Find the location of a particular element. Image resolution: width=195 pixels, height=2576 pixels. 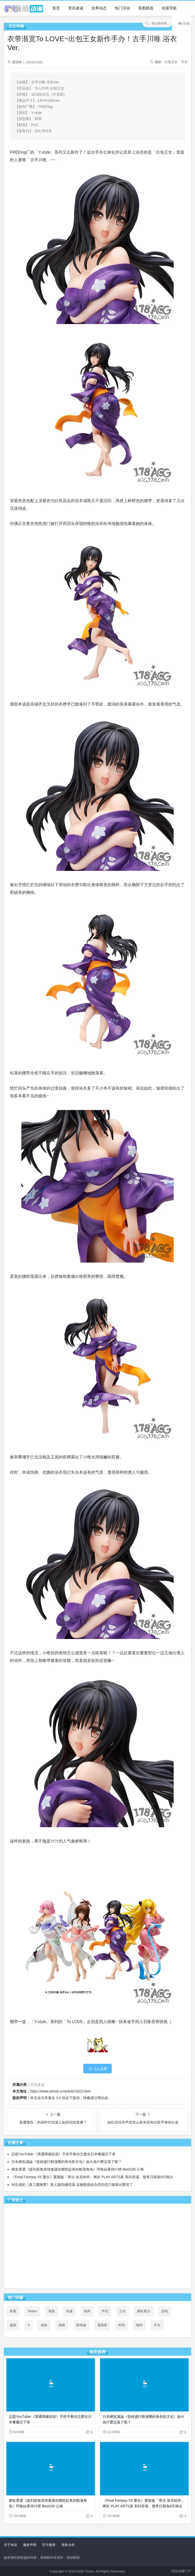

話題YouTuber《溝通障礙頻道》手把手教你怎麼在日本餐廳活下來 is located at coordinates (63, 2154).